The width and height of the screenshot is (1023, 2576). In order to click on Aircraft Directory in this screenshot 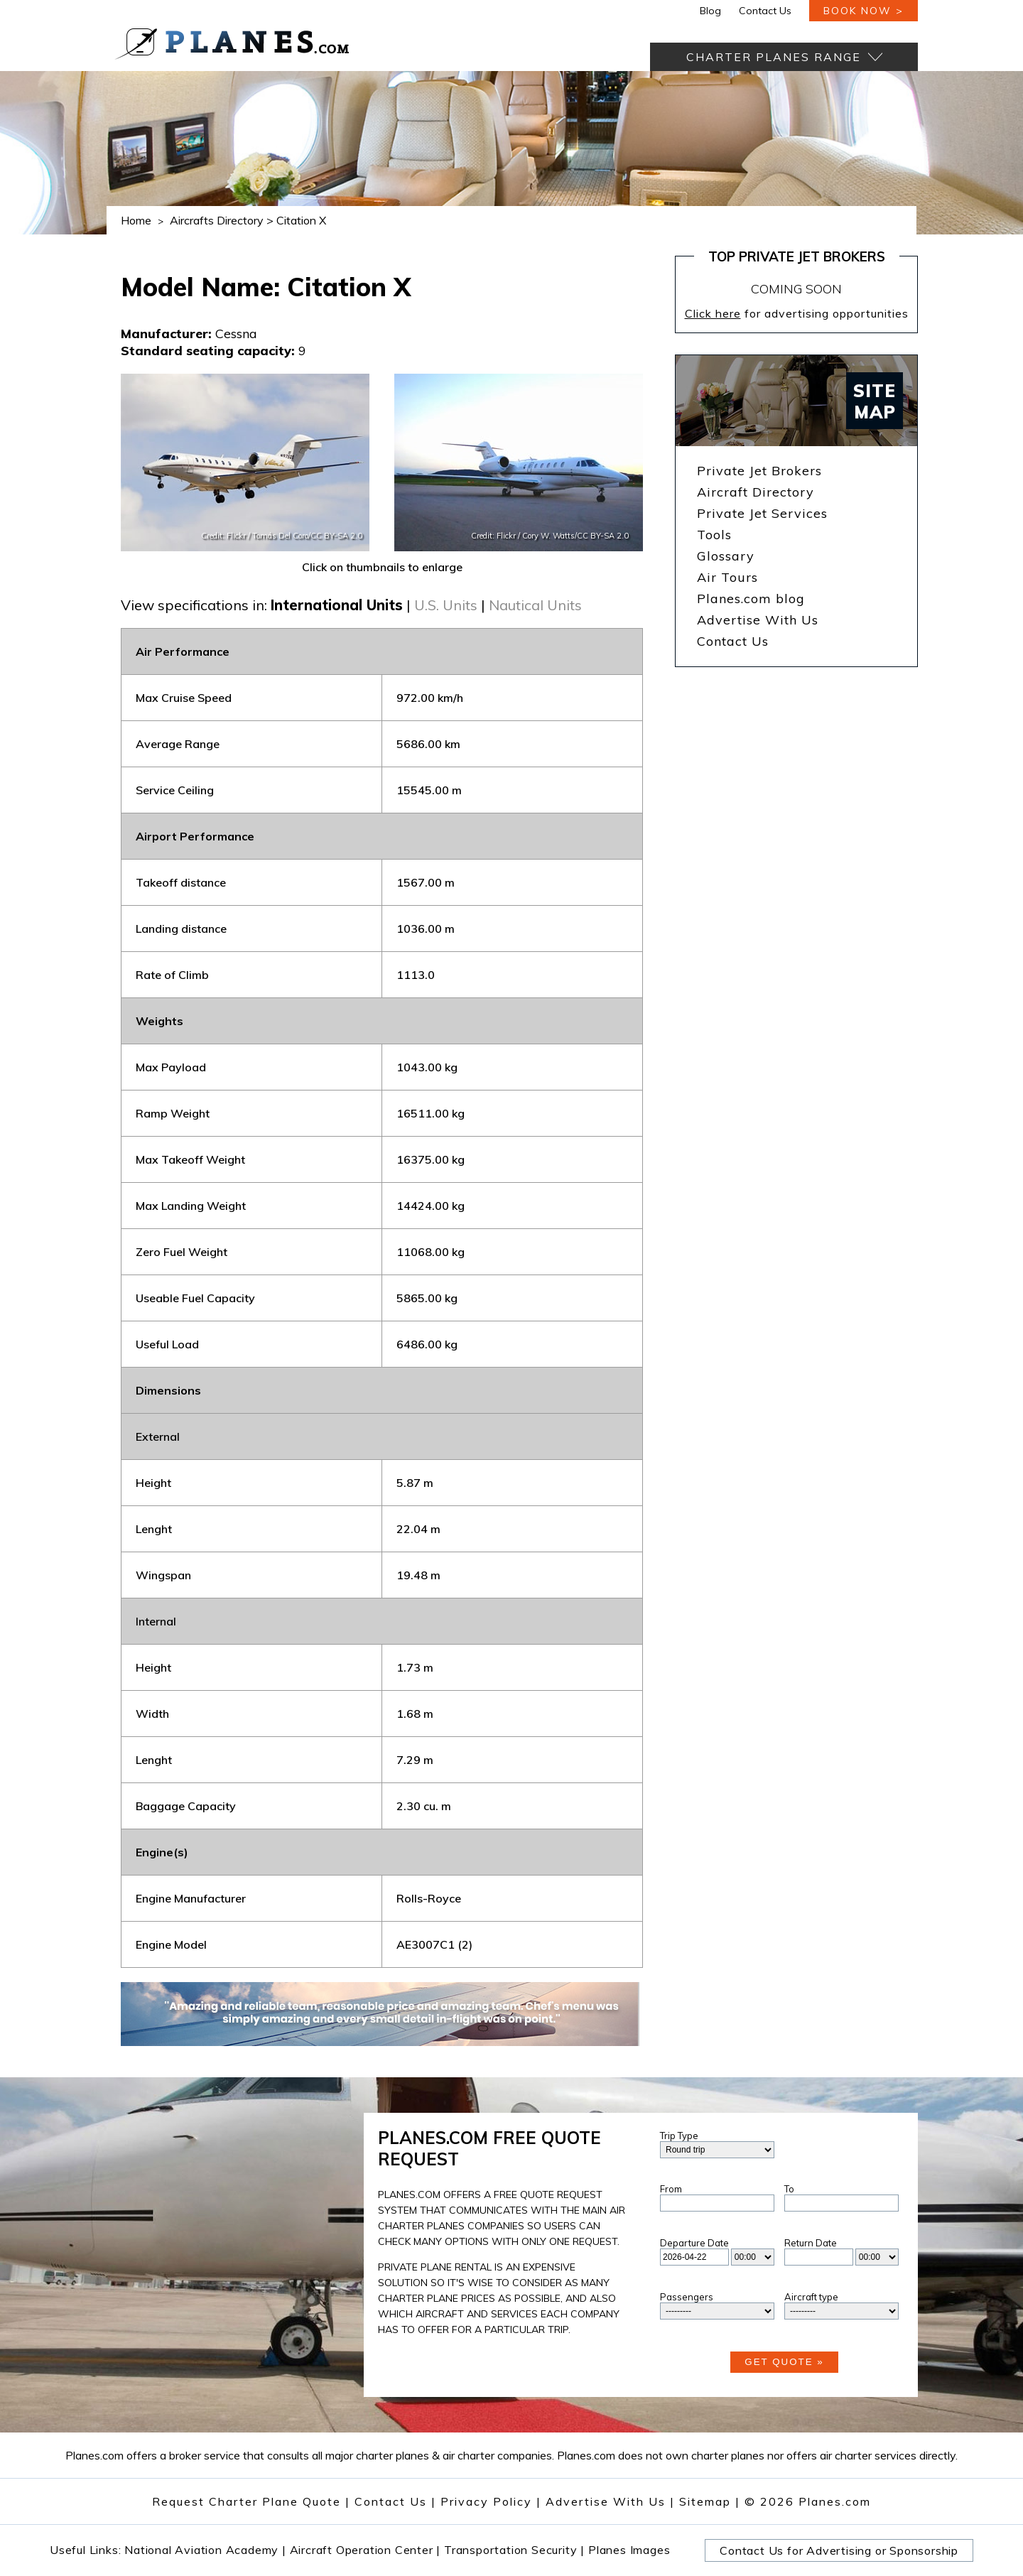, I will do `click(755, 492)`.